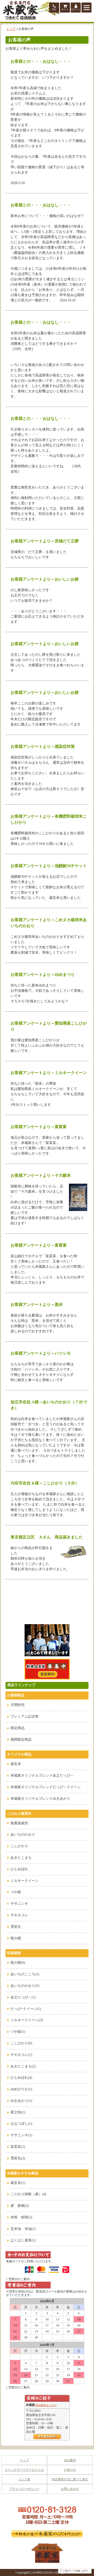 This screenshot has width=94, height=2576. What do you see at coordinates (46, 2405) in the screenshot?
I see `(会社案内はこちら)` at bounding box center [46, 2405].